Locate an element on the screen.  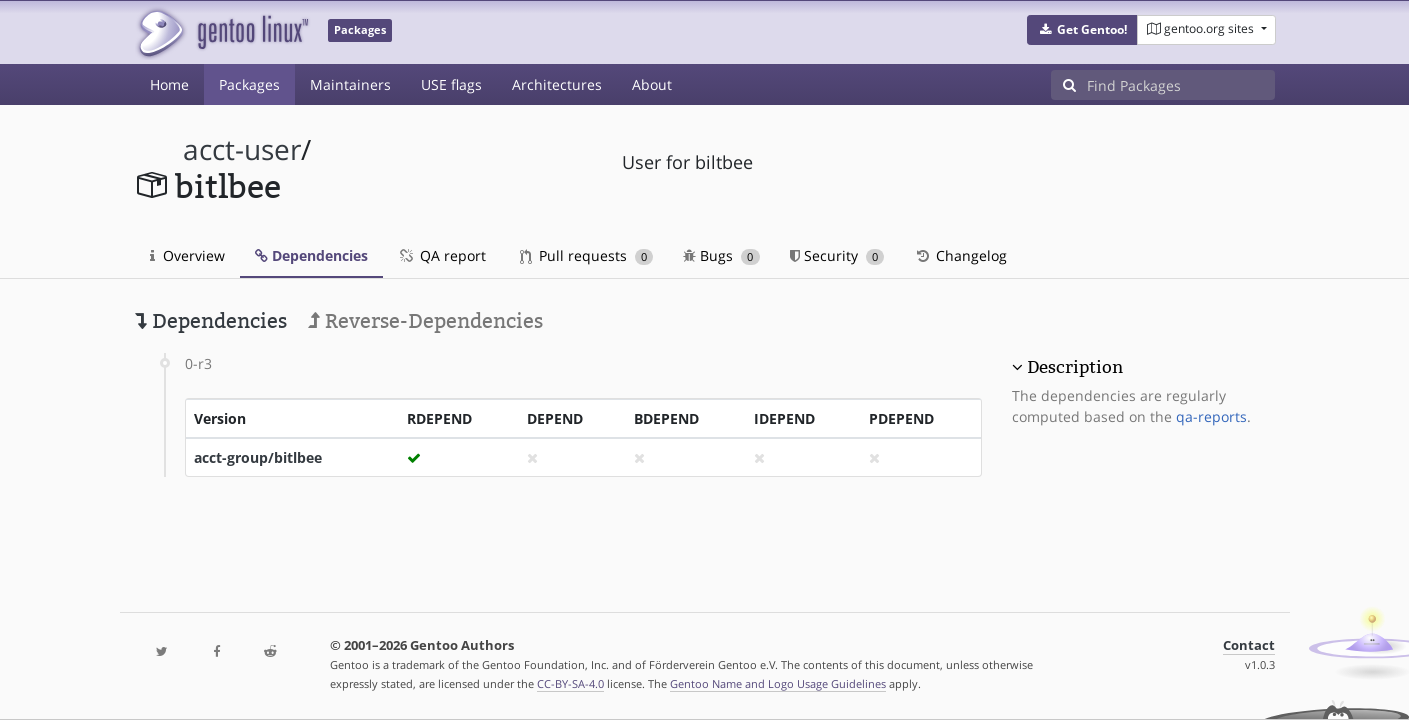
Maintainers is located at coordinates (350, 84).